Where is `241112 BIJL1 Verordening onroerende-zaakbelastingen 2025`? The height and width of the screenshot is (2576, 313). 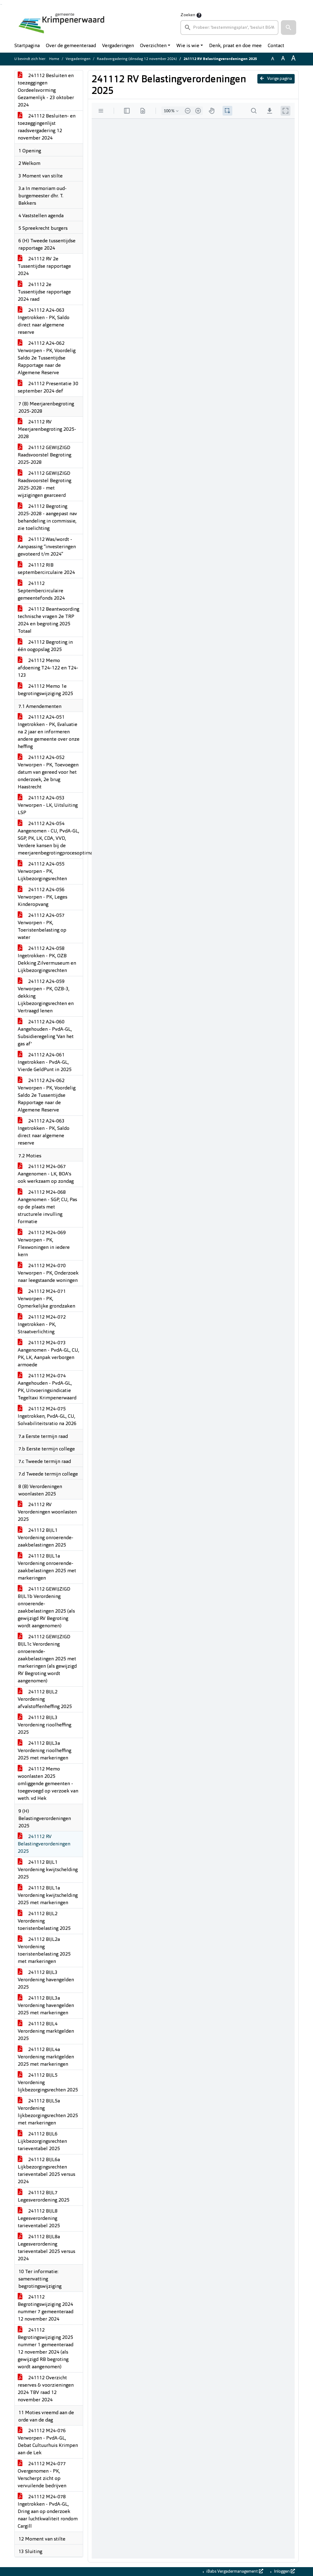
241112 BIJL1 Verordening onroerende-zaakbelastingen 2025 is located at coordinates (45, 1538).